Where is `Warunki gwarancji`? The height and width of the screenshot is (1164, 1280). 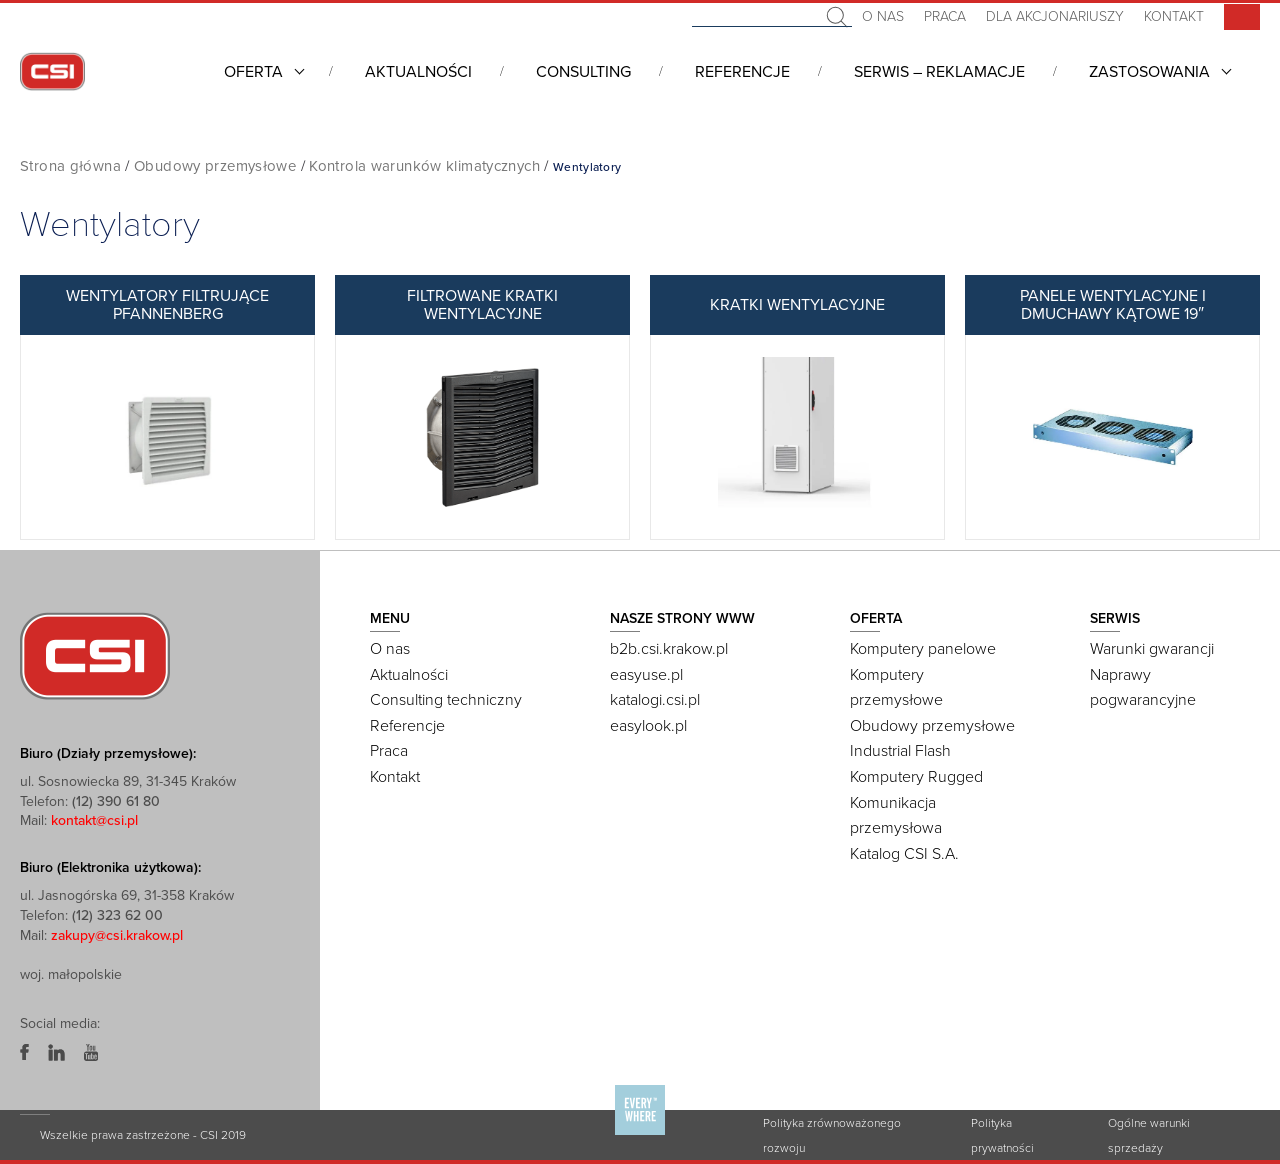 Warunki gwarancji is located at coordinates (1152, 649).